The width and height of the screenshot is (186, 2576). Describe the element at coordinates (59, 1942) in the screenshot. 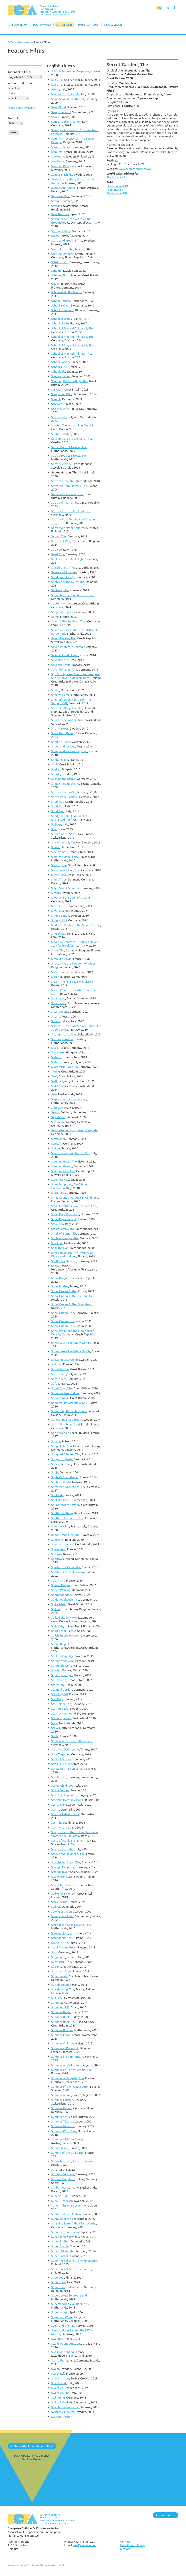

I see `Student, The` at that location.